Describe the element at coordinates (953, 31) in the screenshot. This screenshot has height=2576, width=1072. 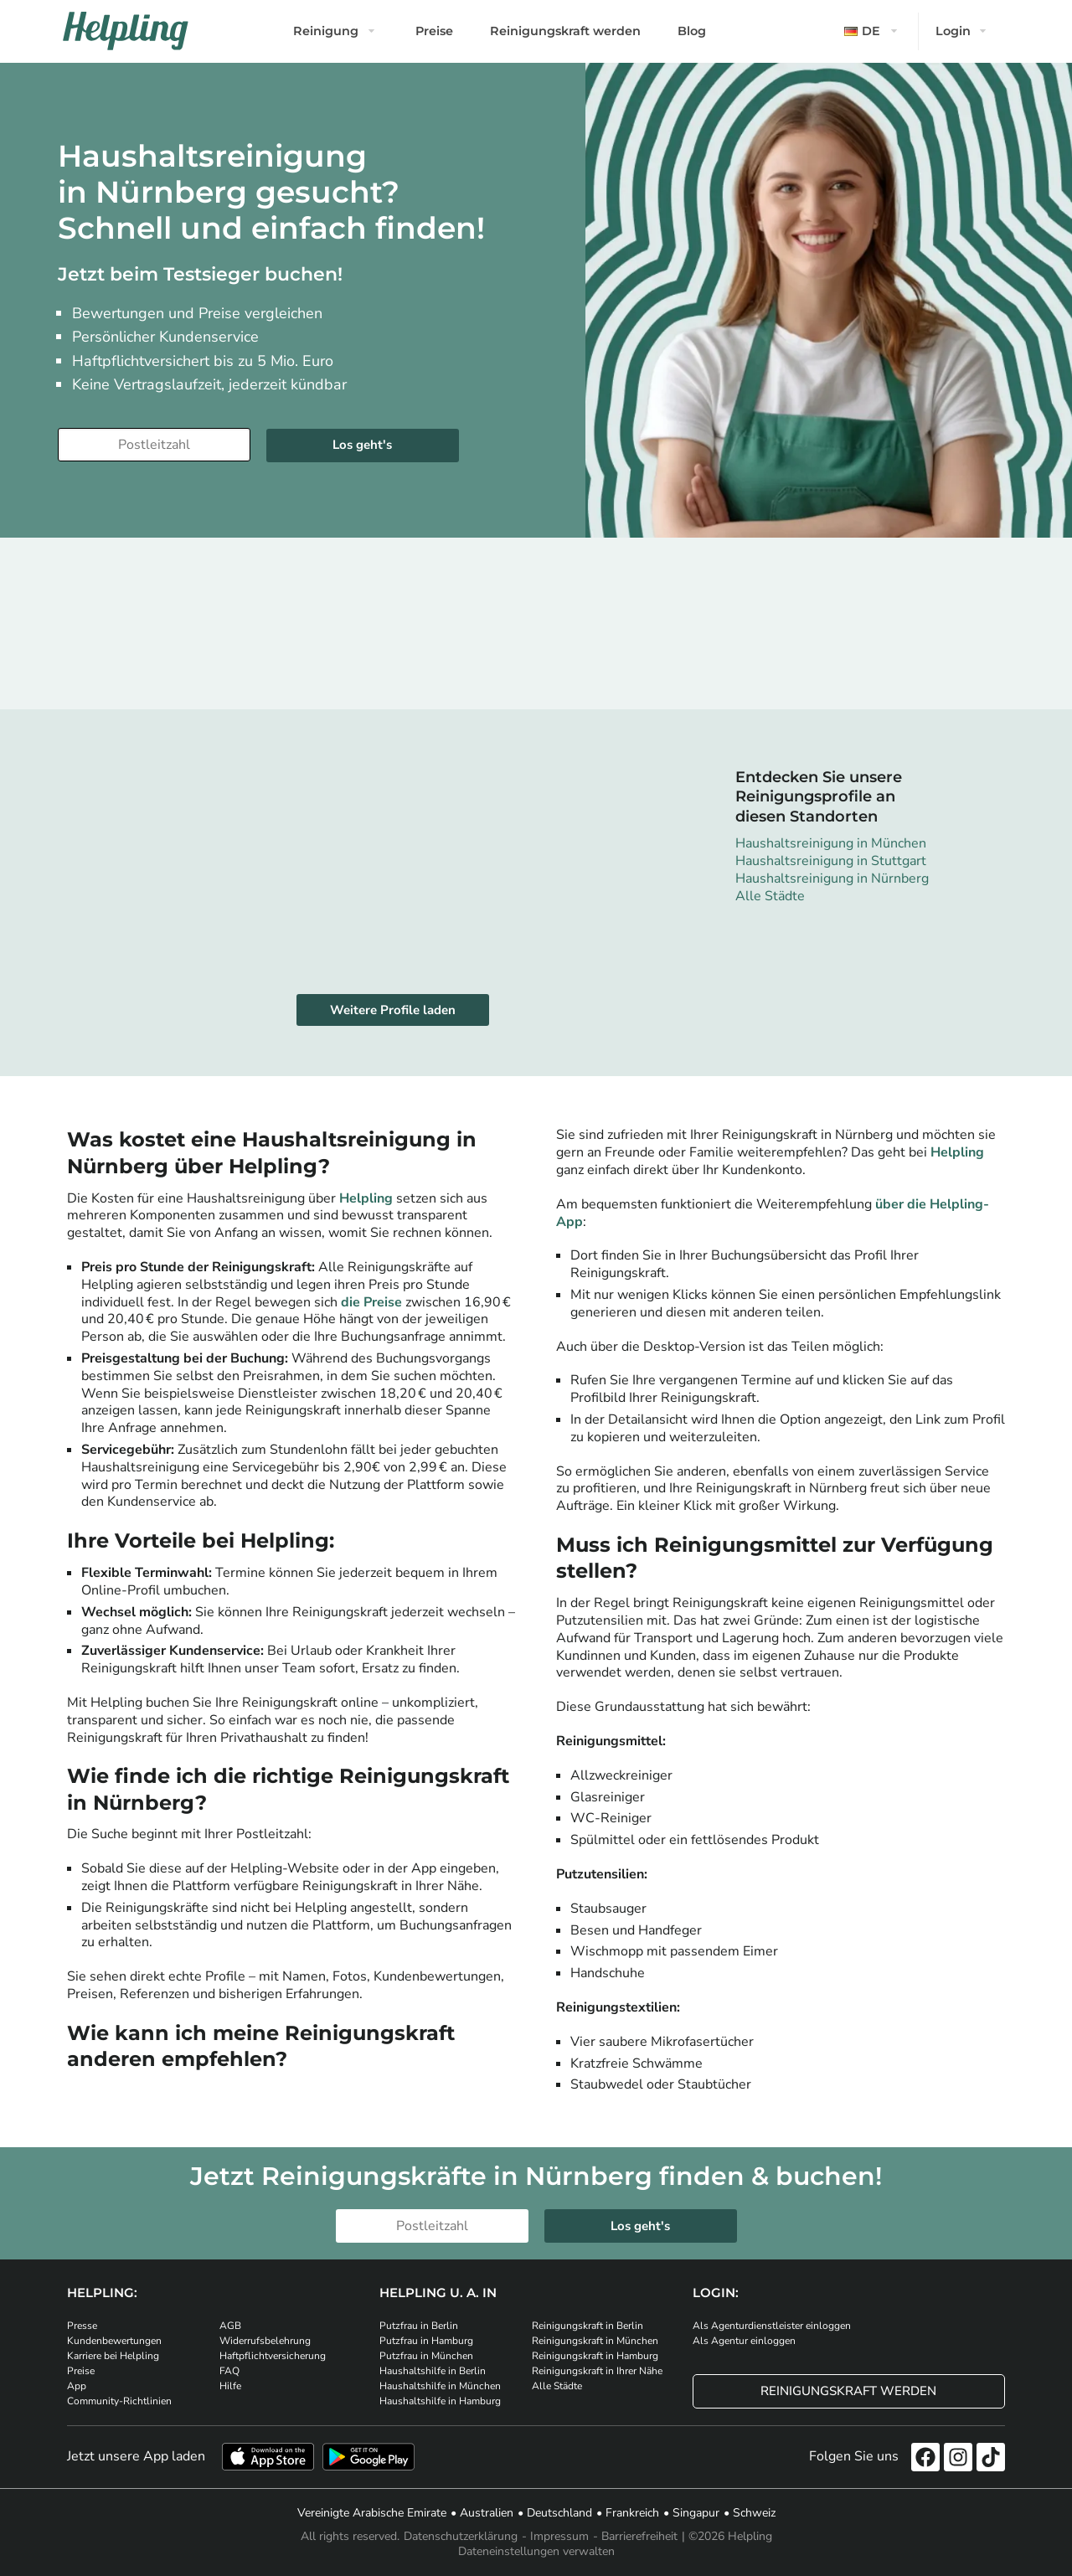
I see `Login [button]` at that location.